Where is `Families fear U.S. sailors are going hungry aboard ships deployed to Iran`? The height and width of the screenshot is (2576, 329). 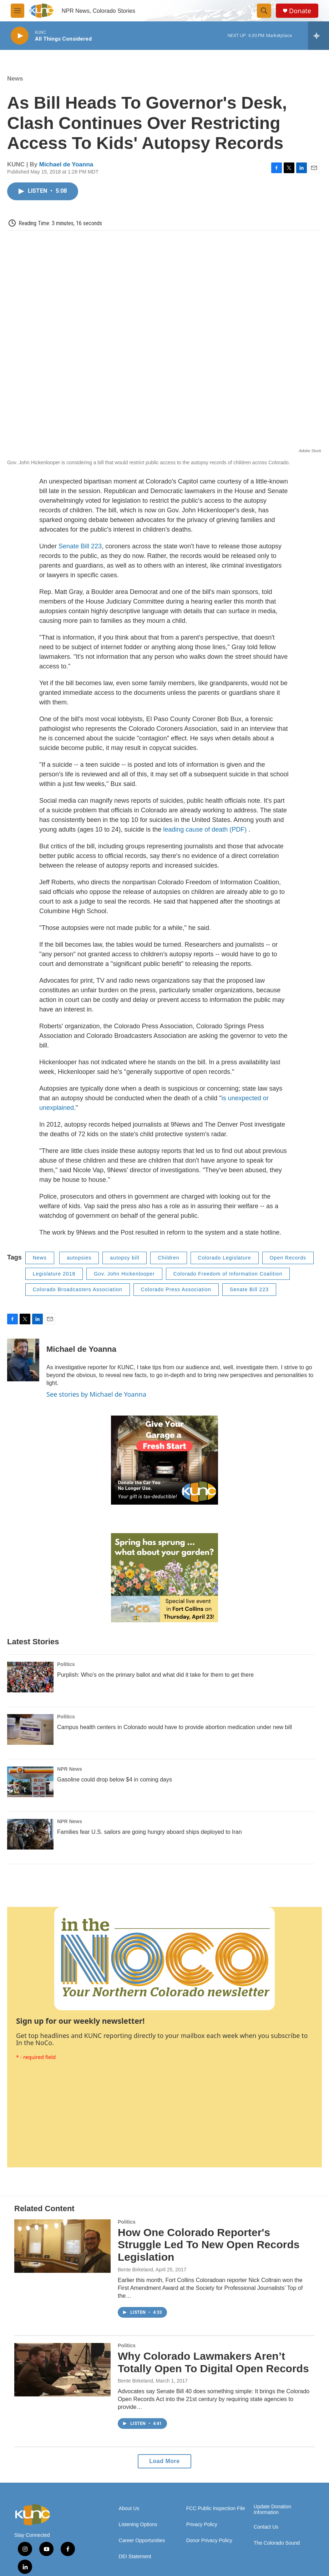 Families fear U.S. sailors are going hungry aboard ships deployed to Iran is located at coordinates (149, 1832).